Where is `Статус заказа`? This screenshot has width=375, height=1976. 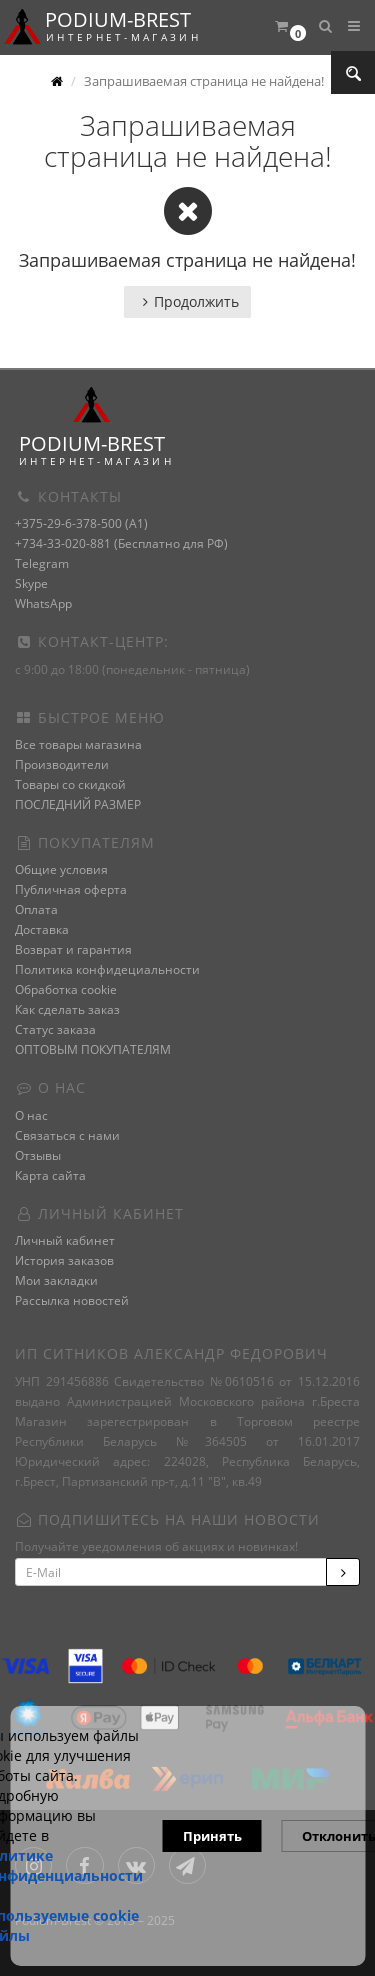 Статус заказа is located at coordinates (55, 1029).